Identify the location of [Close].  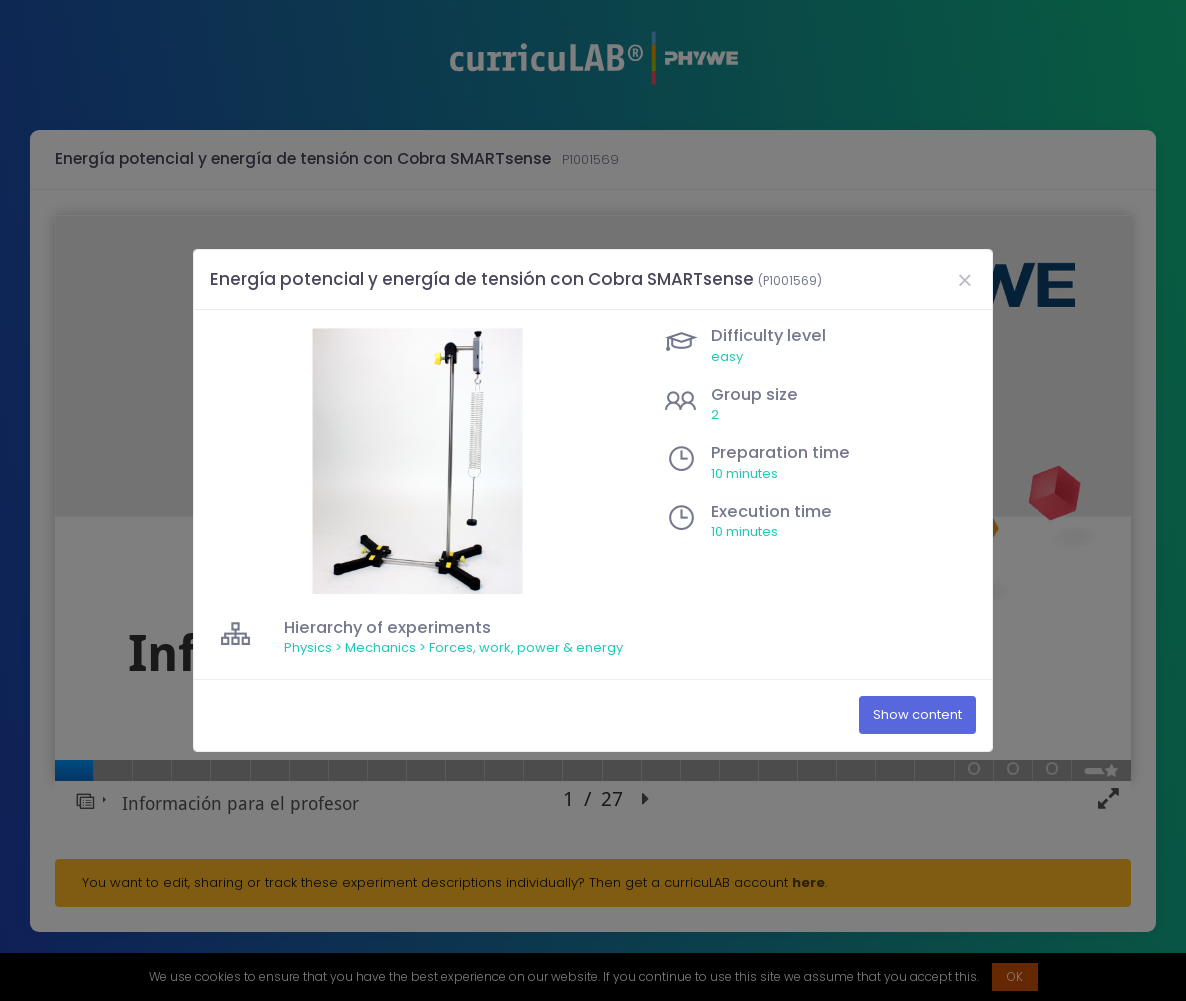
(964, 280).